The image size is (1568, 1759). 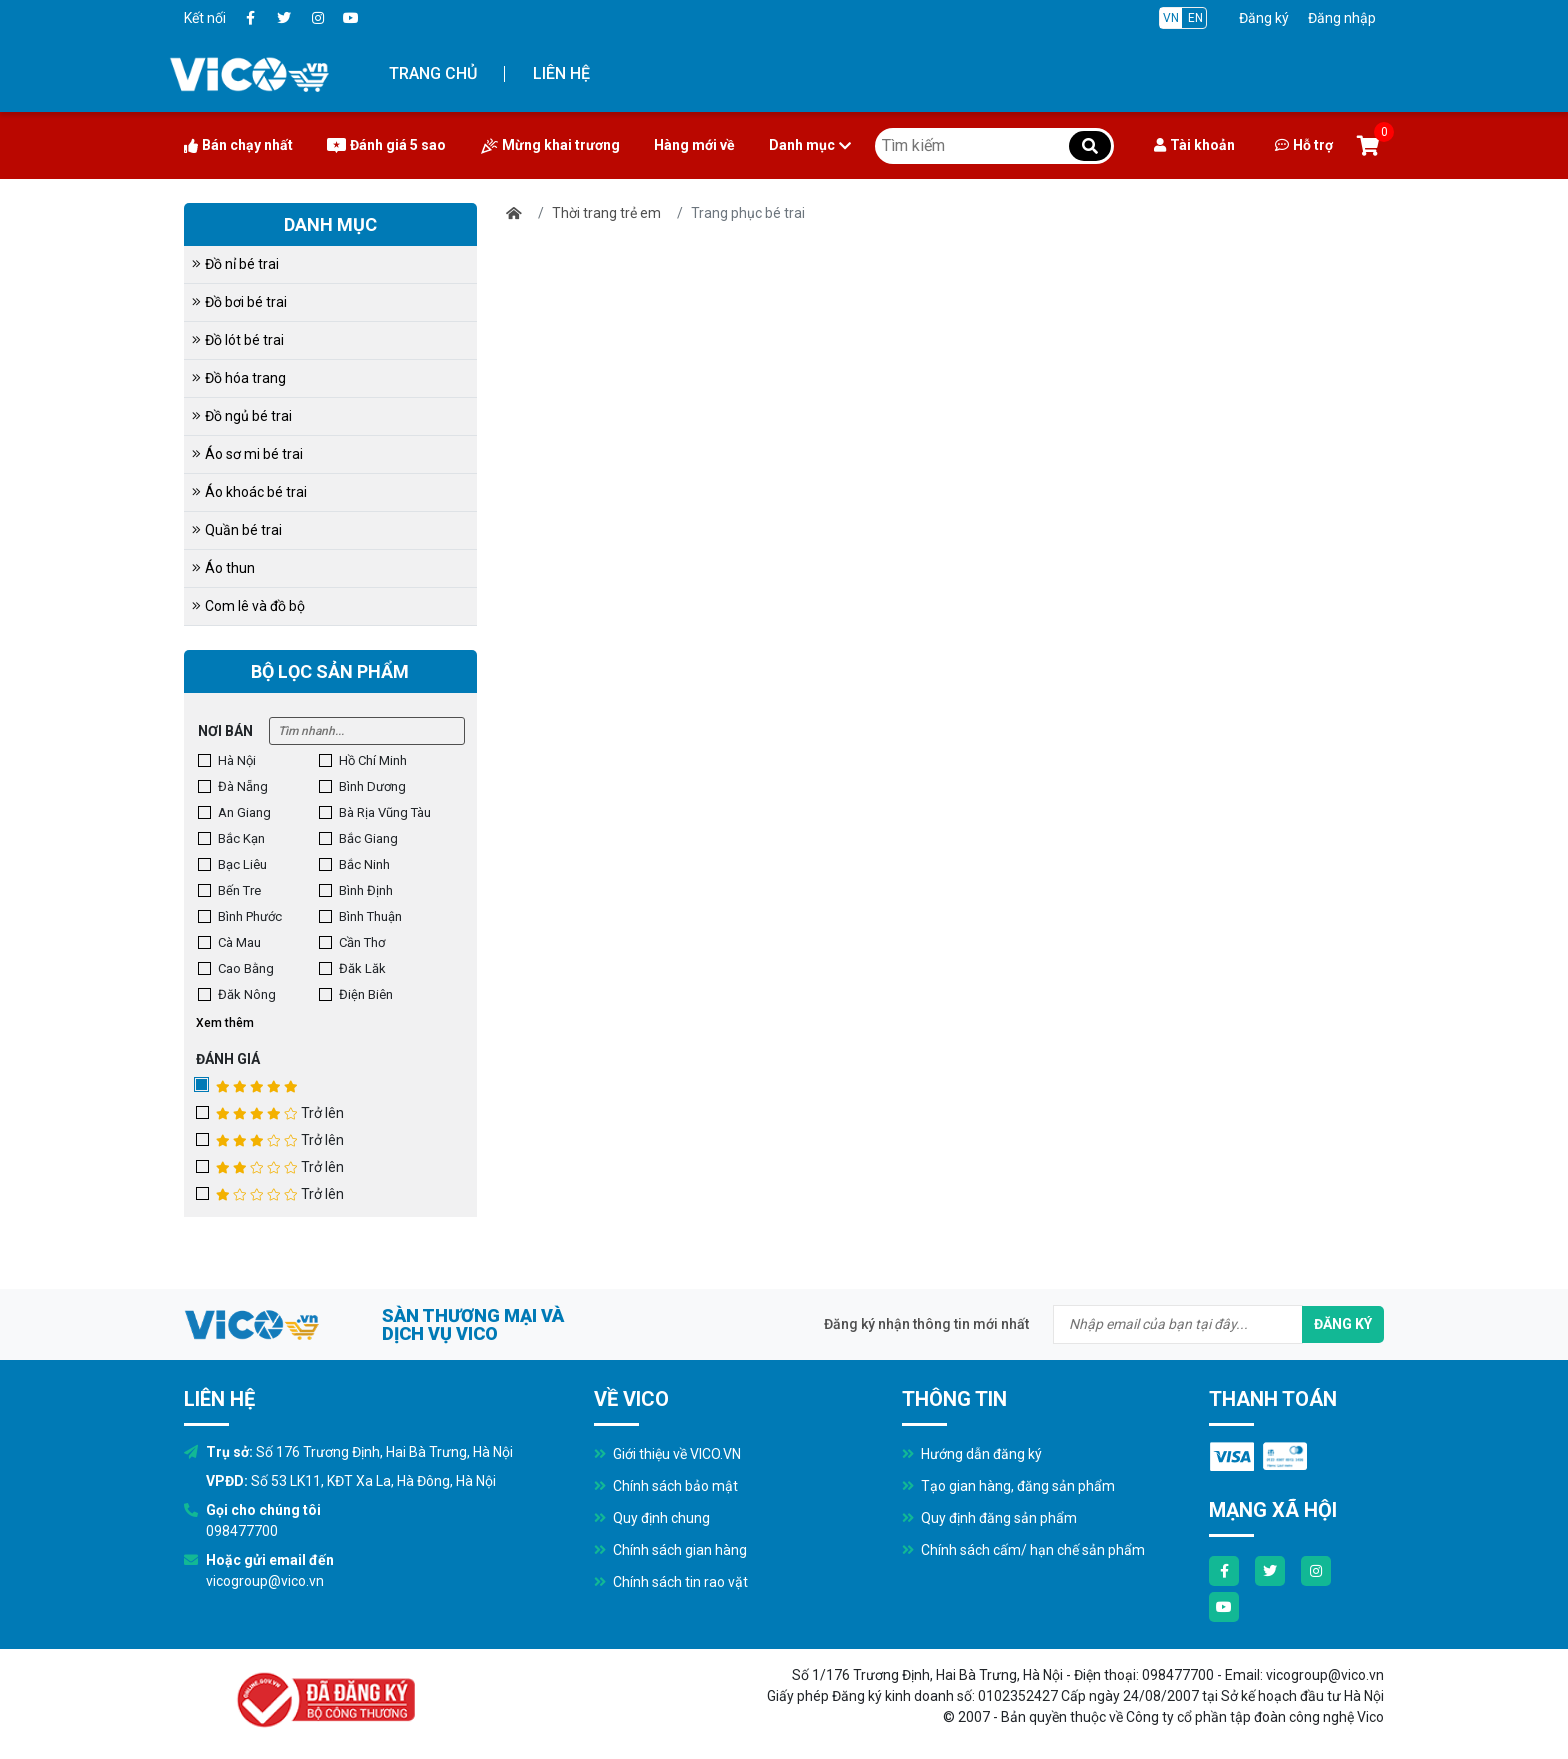 I want to click on Quy định chung, so click(x=652, y=1518).